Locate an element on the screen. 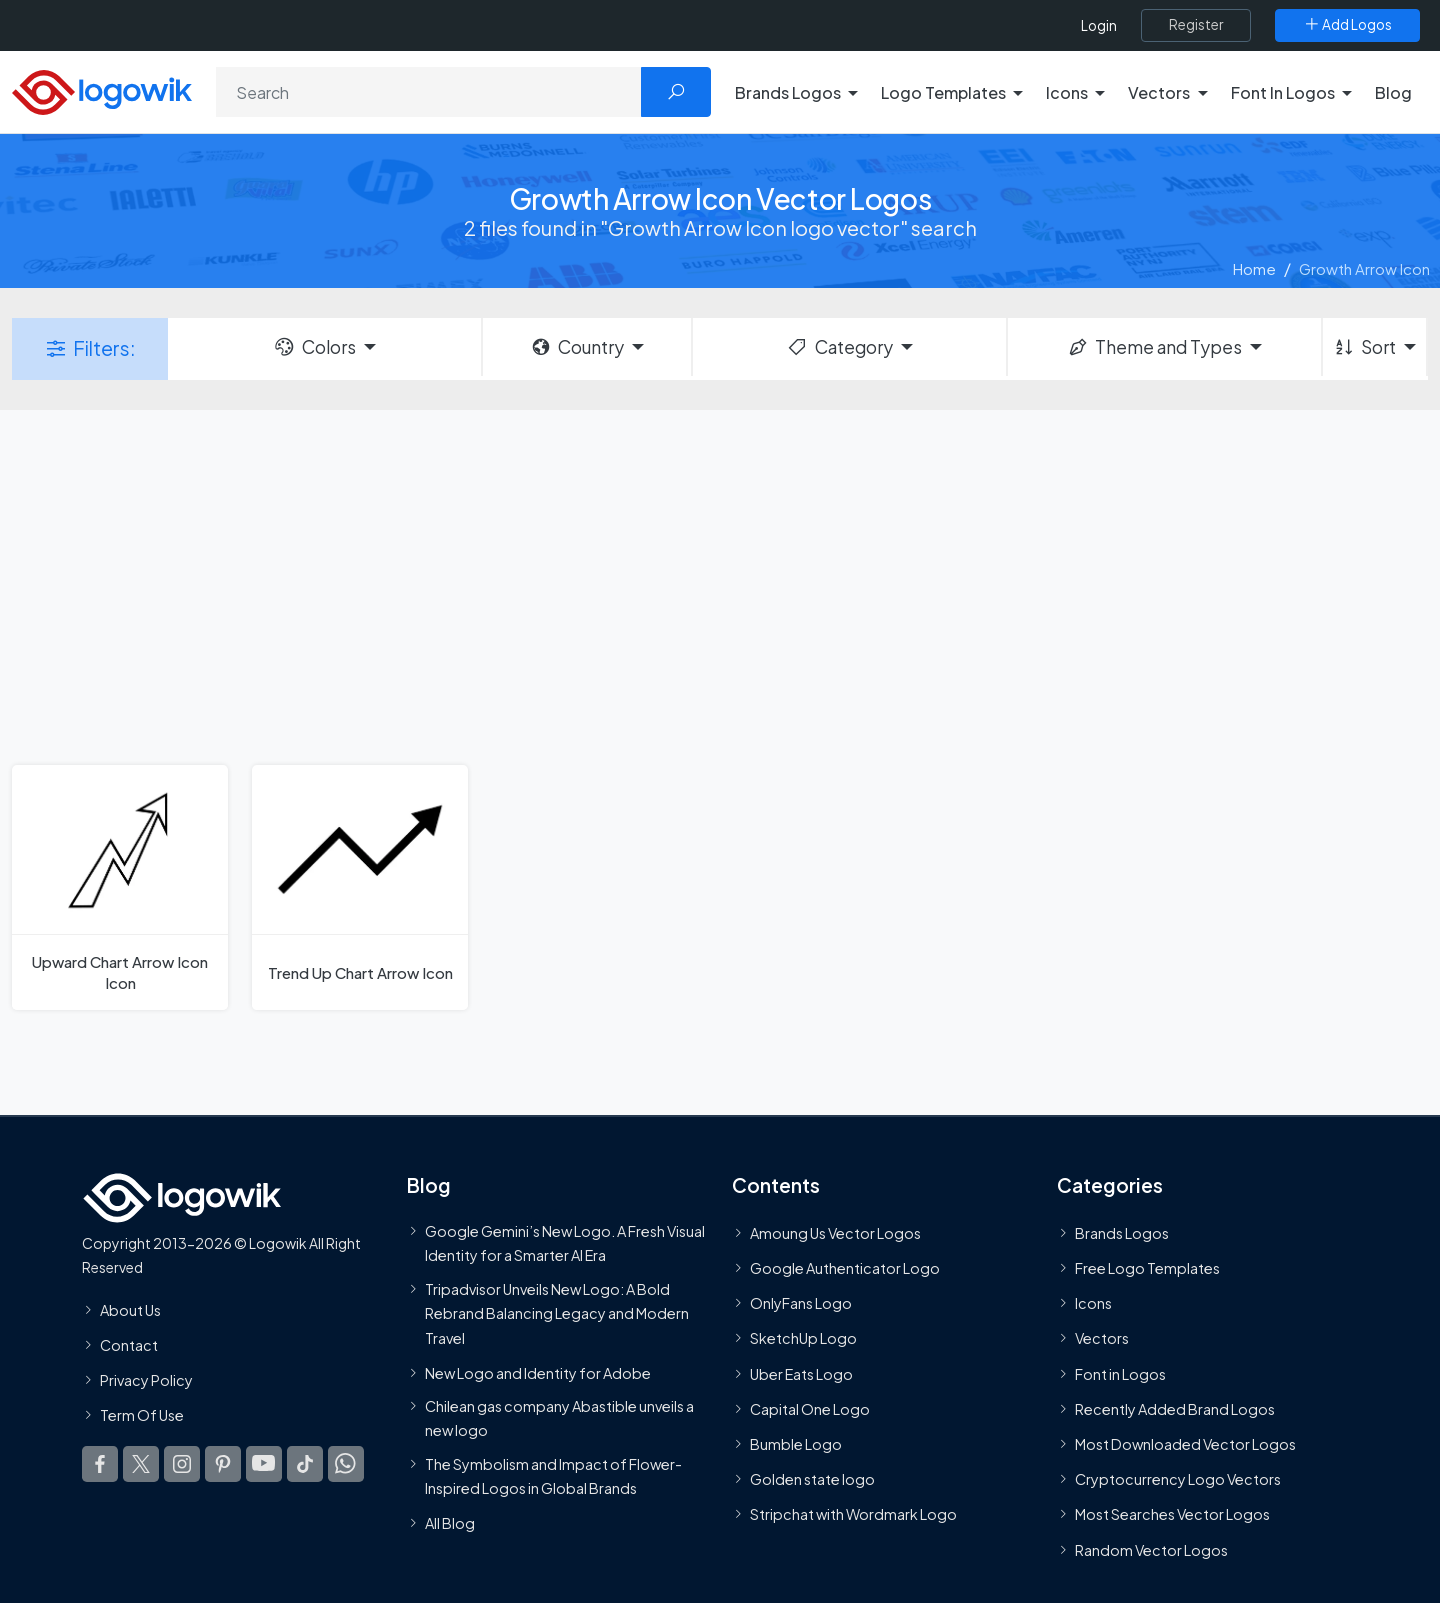  Icons [button] is located at coordinates (1067, 92).